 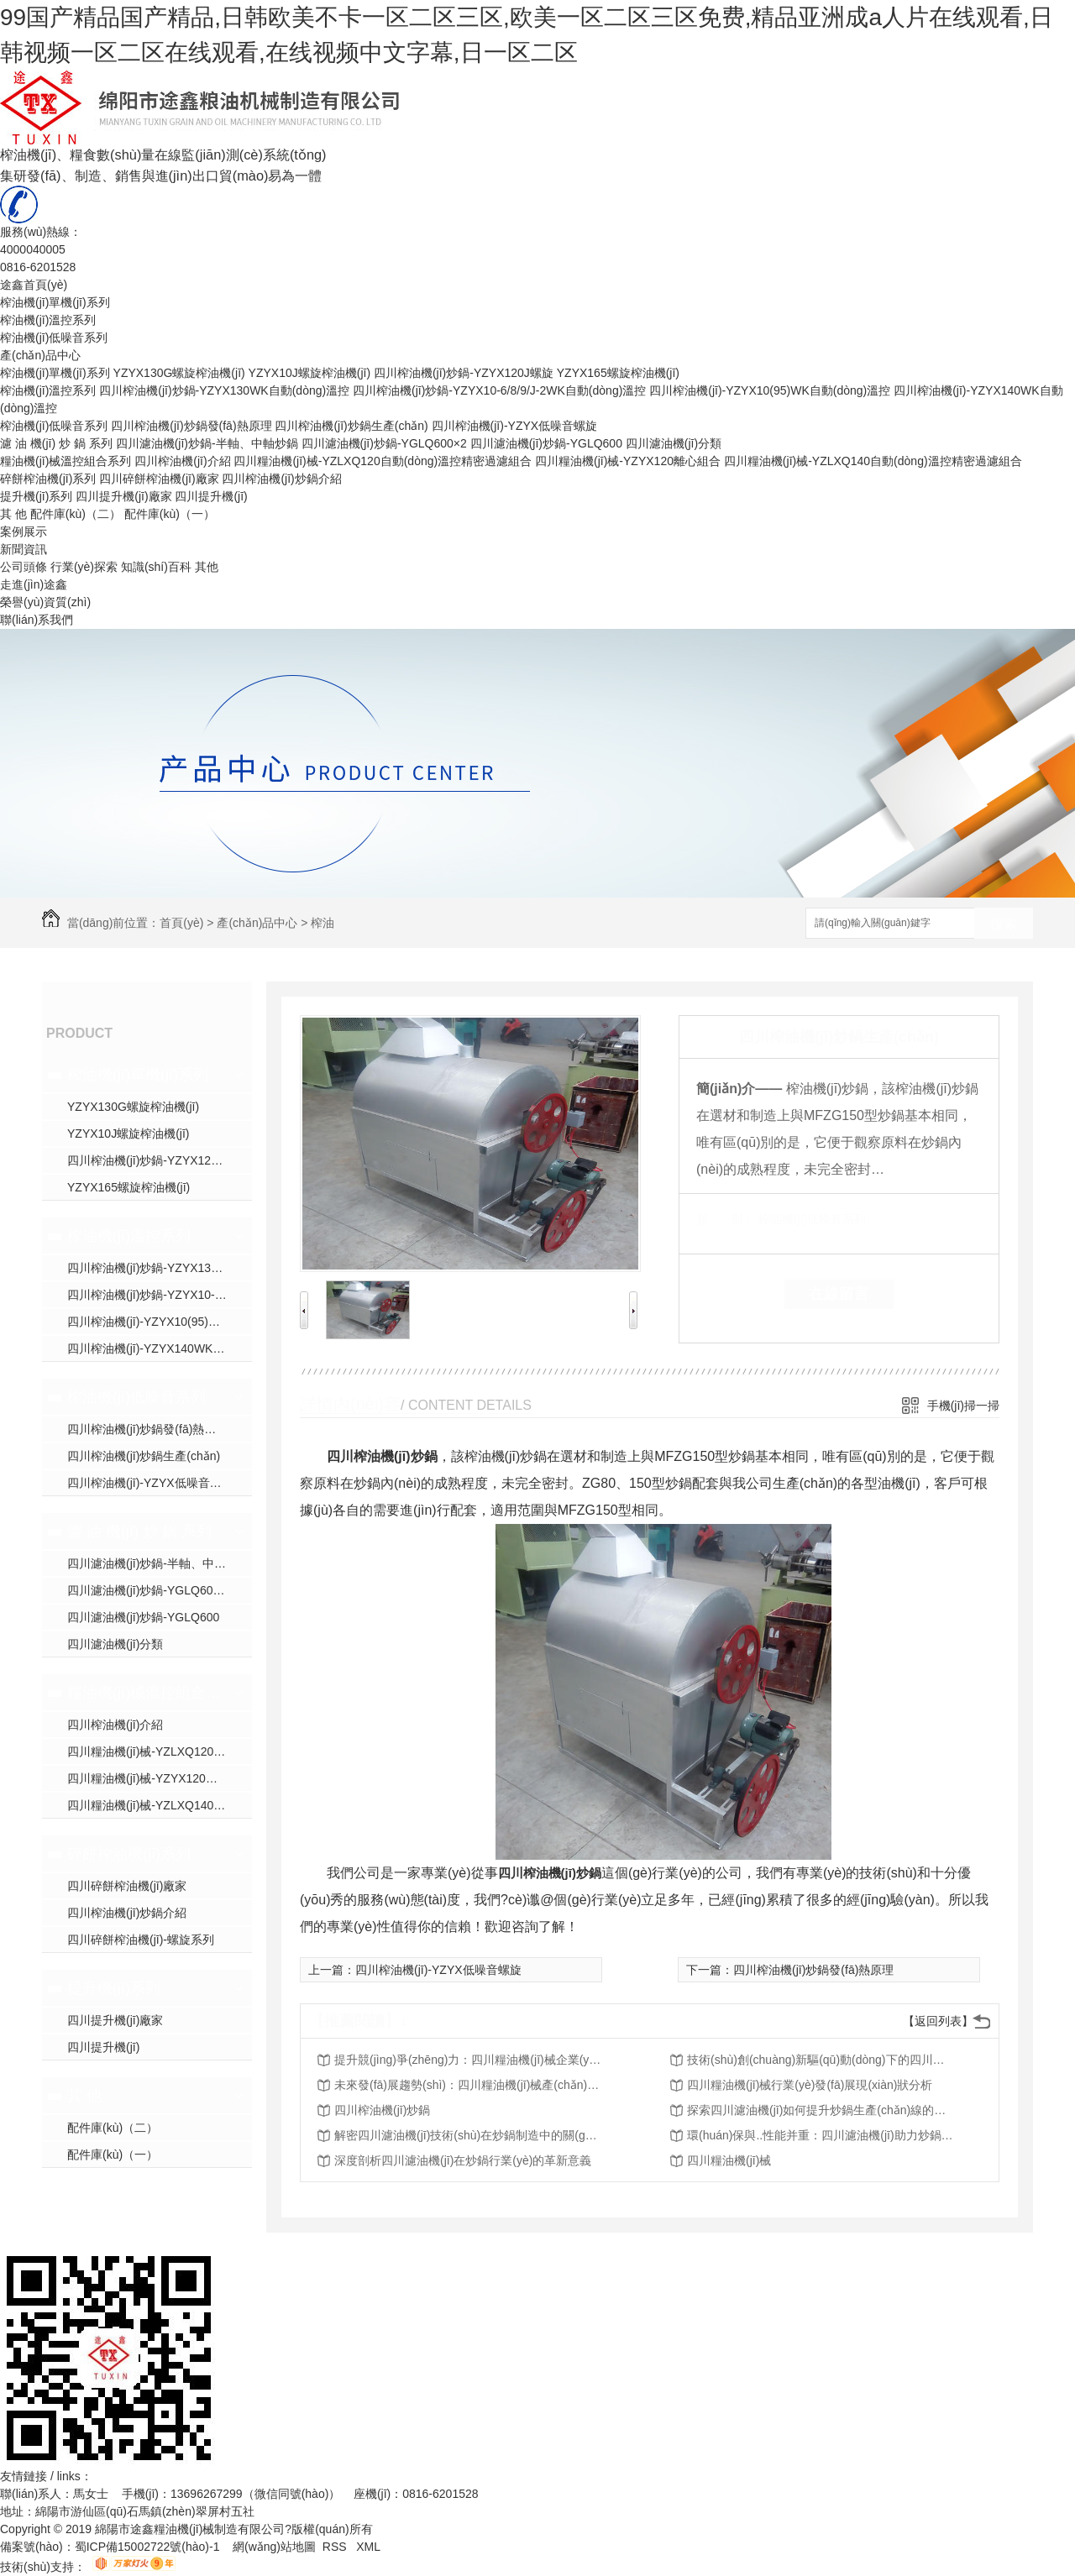 What do you see at coordinates (40, 355) in the screenshot?
I see `產(chǎn)品中心` at bounding box center [40, 355].